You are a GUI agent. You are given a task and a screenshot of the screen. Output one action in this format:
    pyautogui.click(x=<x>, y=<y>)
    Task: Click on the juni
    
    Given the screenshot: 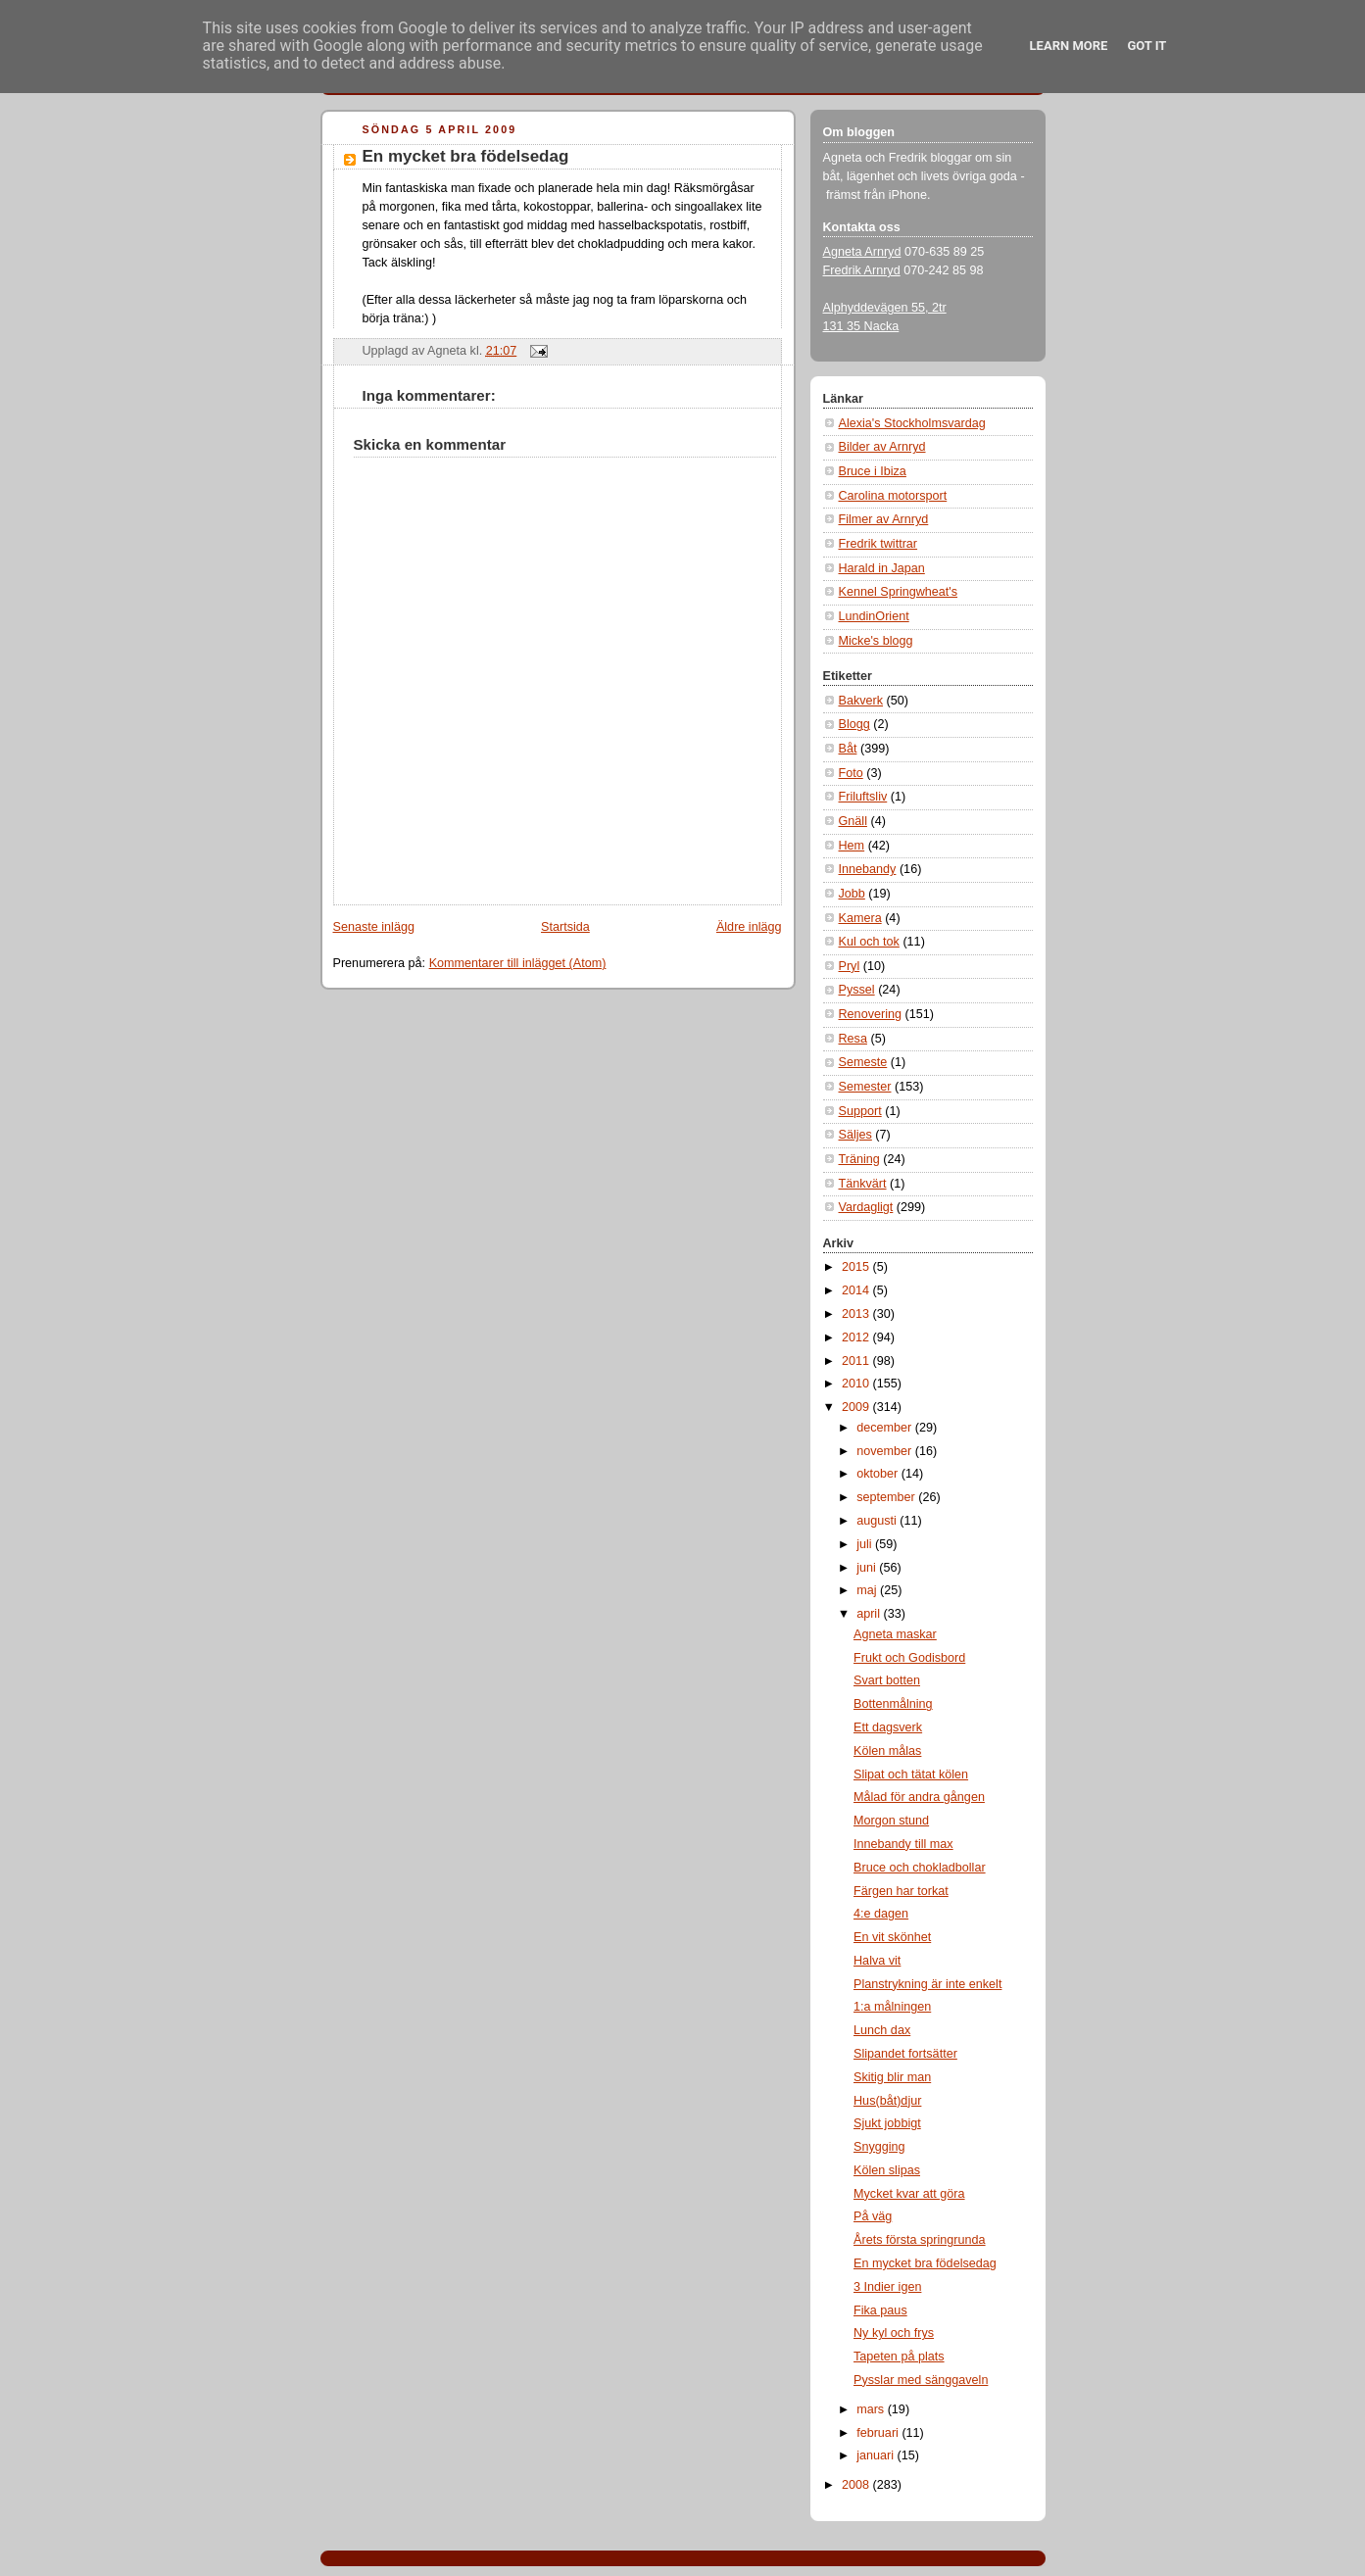 What is the action you would take?
    pyautogui.click(x=867, y=1568)
    